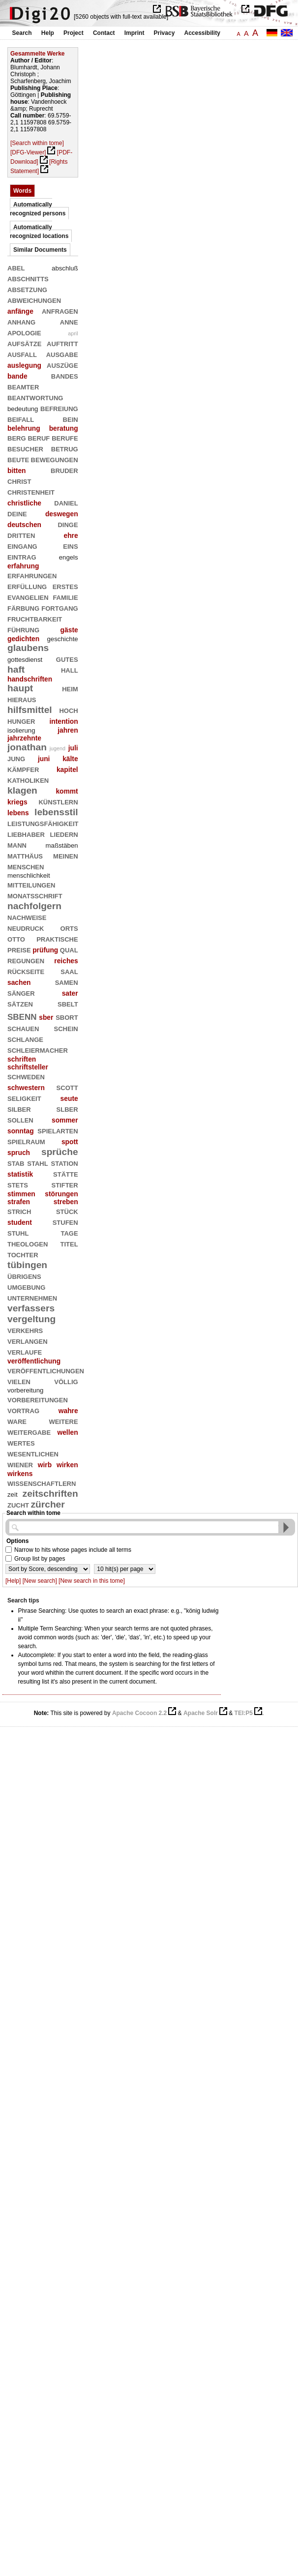  I want to click on beute, so click(18, 459).